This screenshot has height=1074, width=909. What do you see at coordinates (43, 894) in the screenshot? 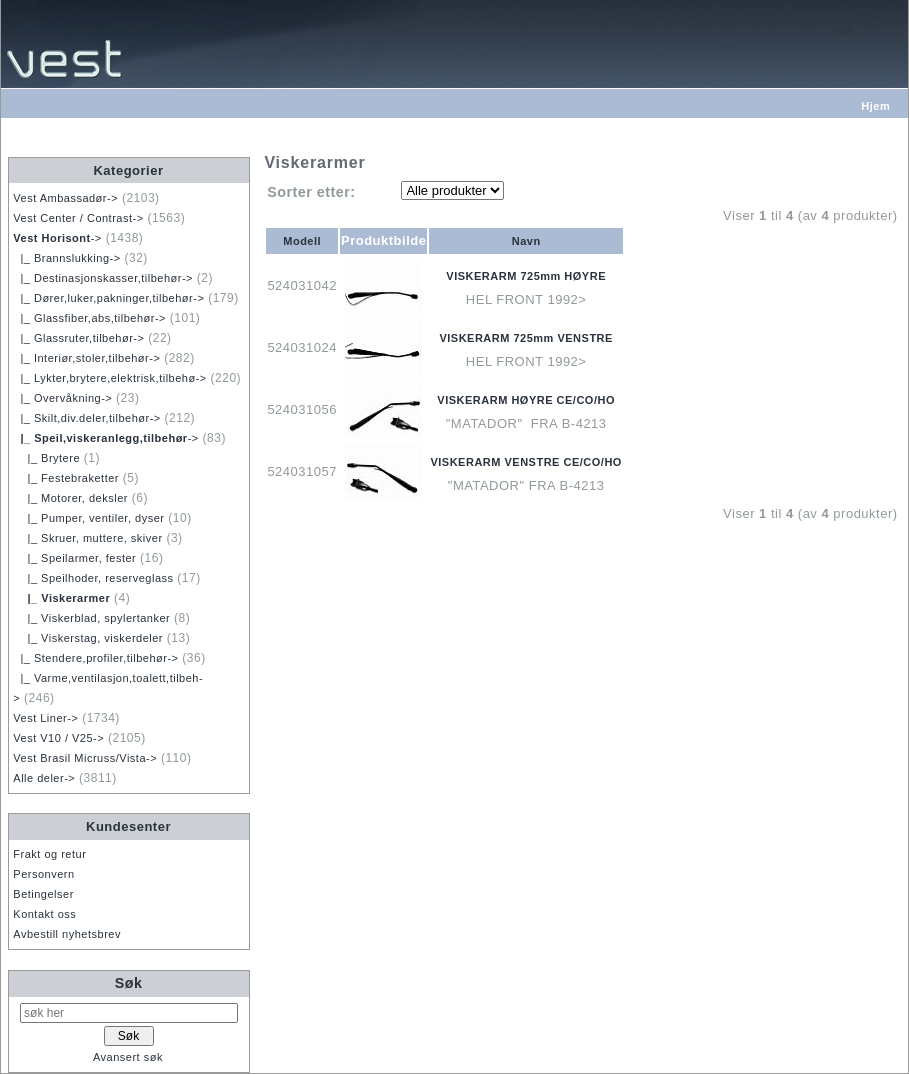
I see `Betingelser` at bounding box center [43, 894].